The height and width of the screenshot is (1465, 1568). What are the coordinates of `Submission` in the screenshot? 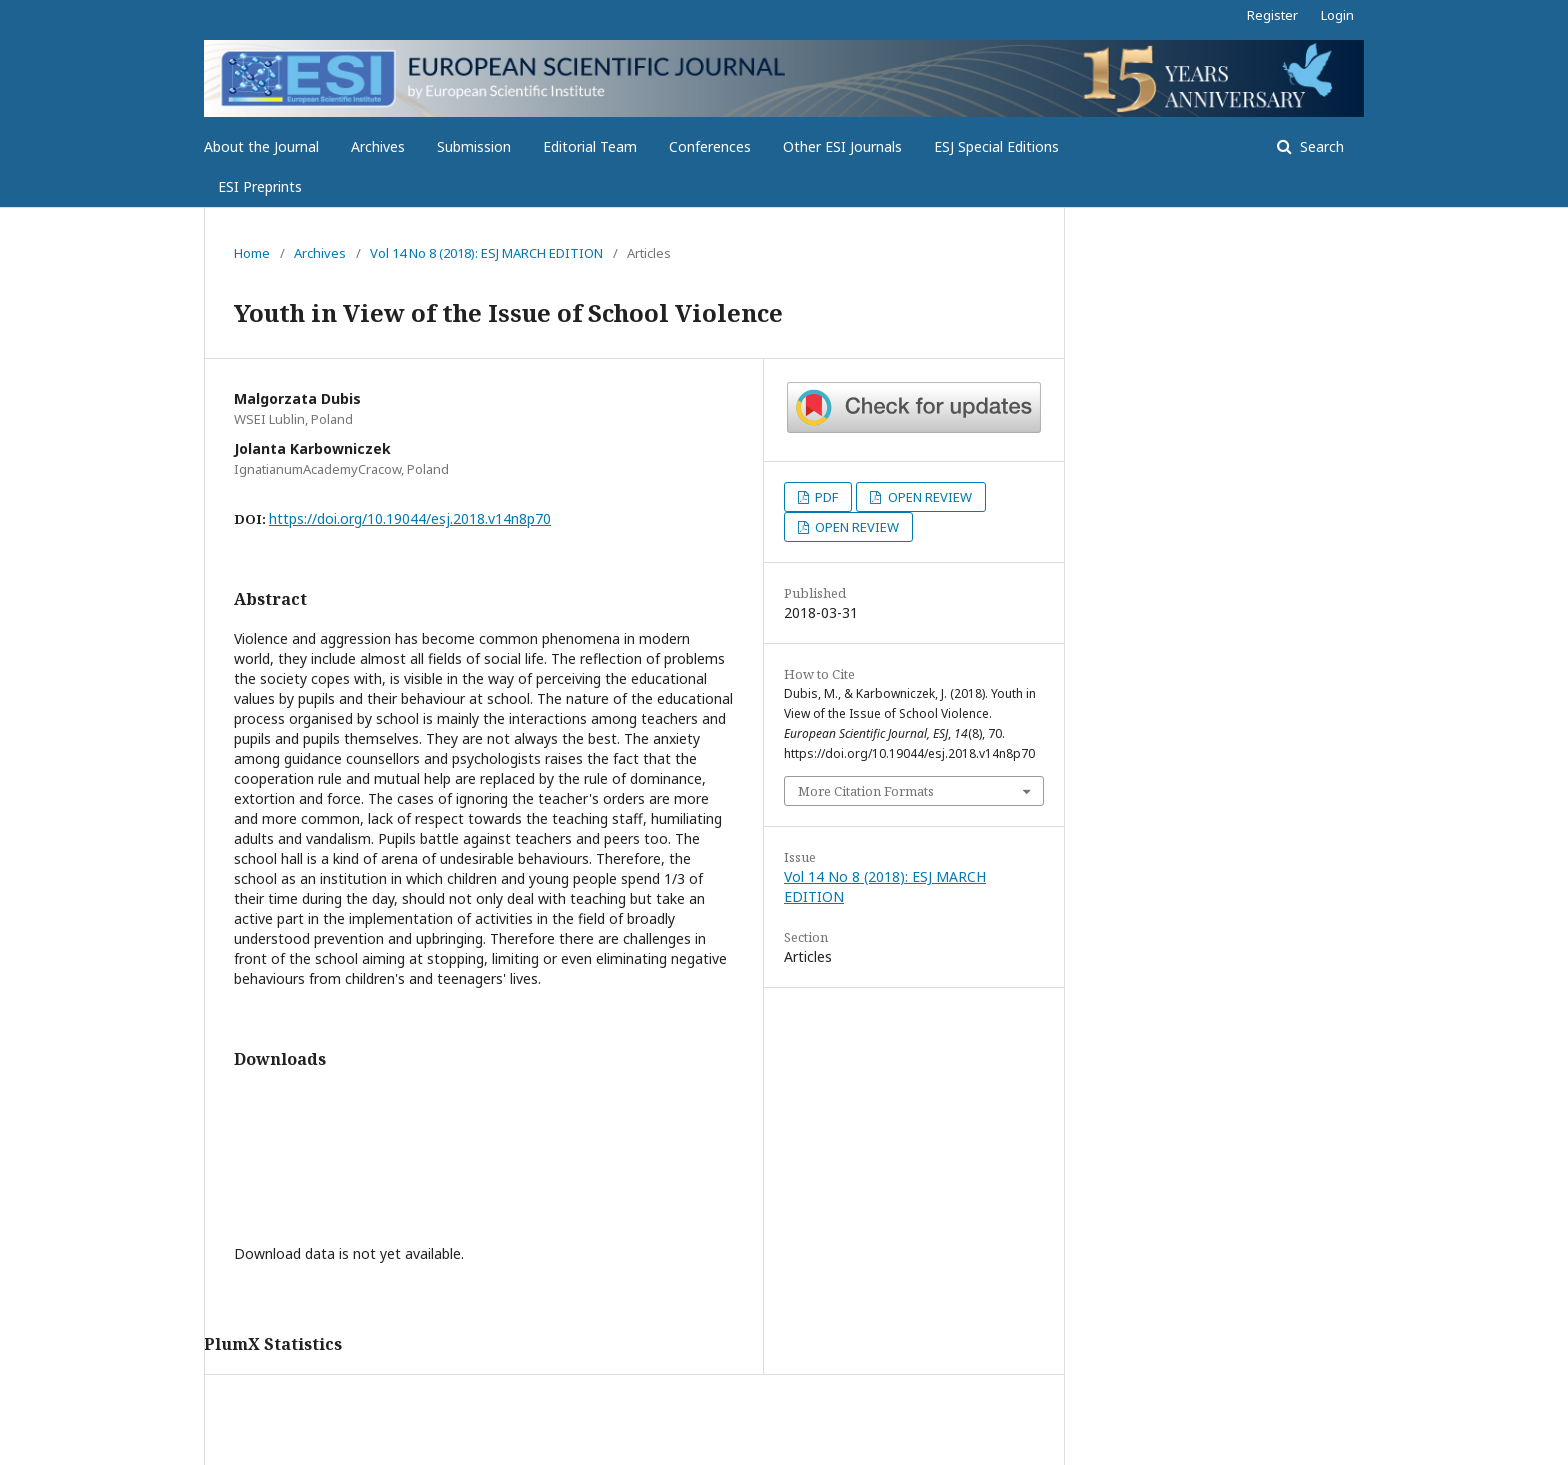 It's located at (474, 146).